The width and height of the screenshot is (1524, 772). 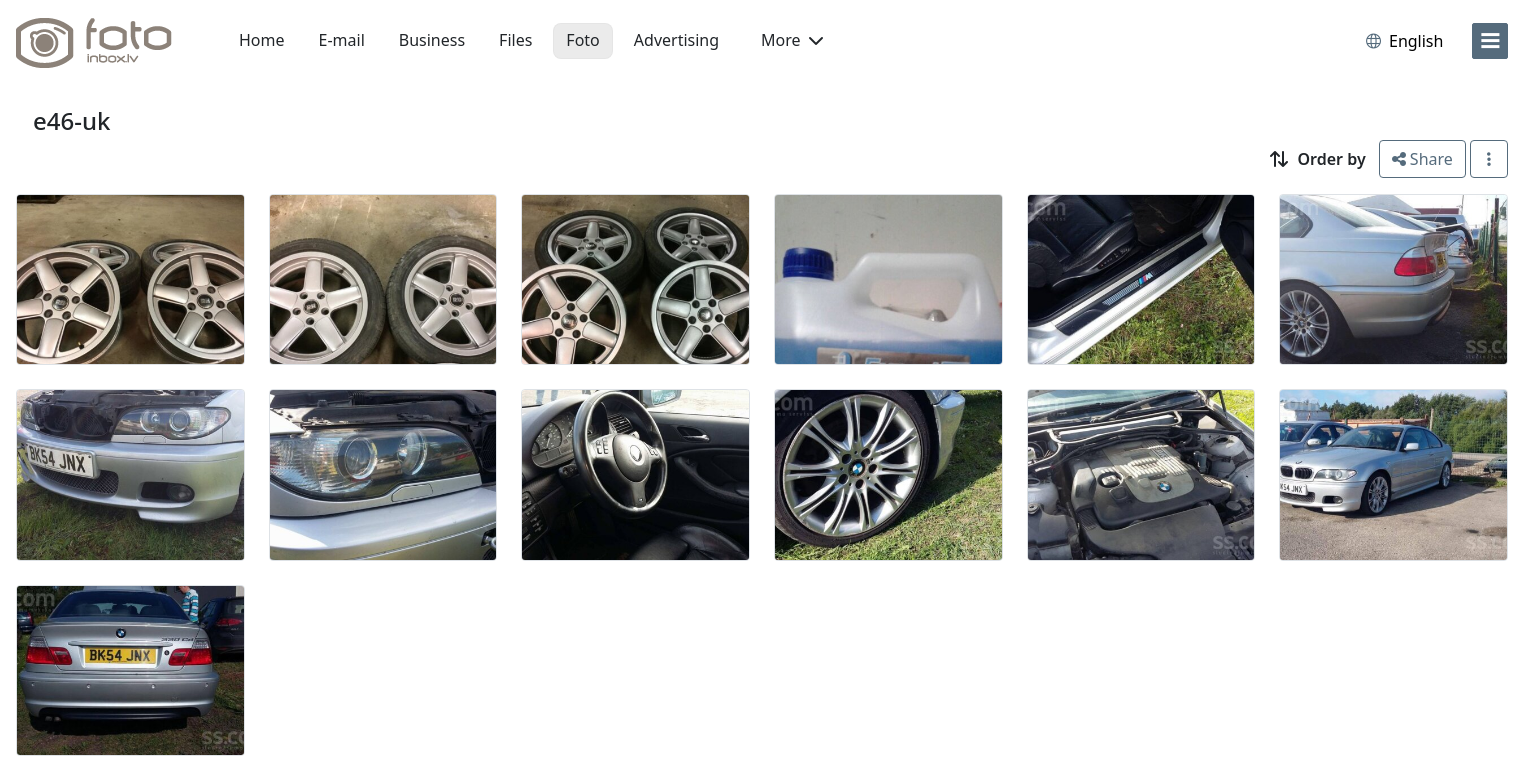 I want to click on Advertising, so click(x=676, y=40).